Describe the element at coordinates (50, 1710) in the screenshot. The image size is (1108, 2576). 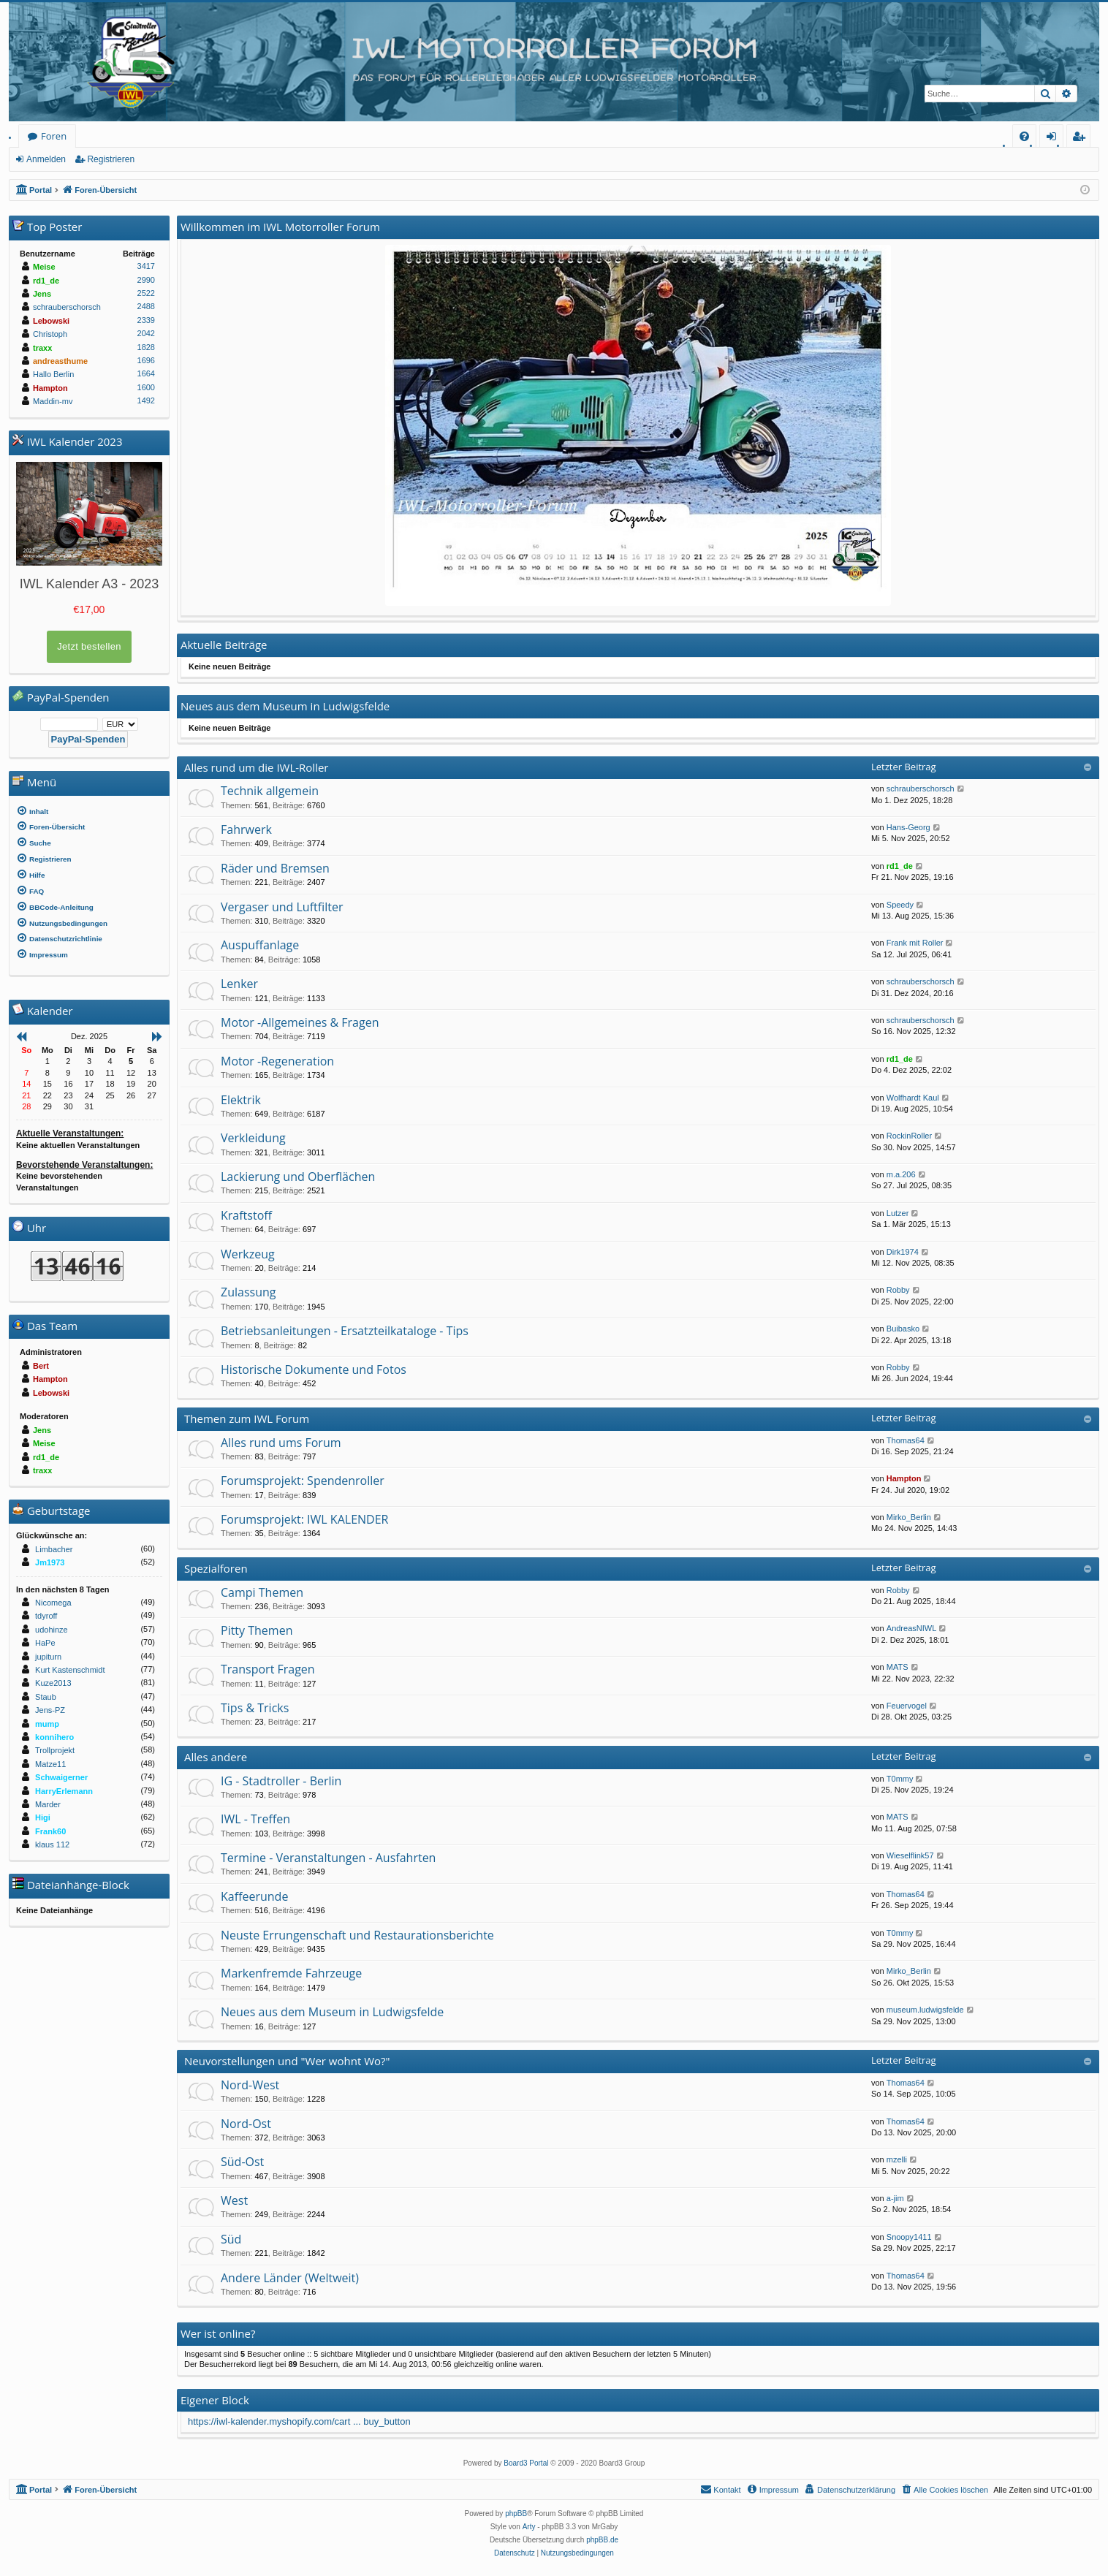
I see `Jens-PZ` at that location.